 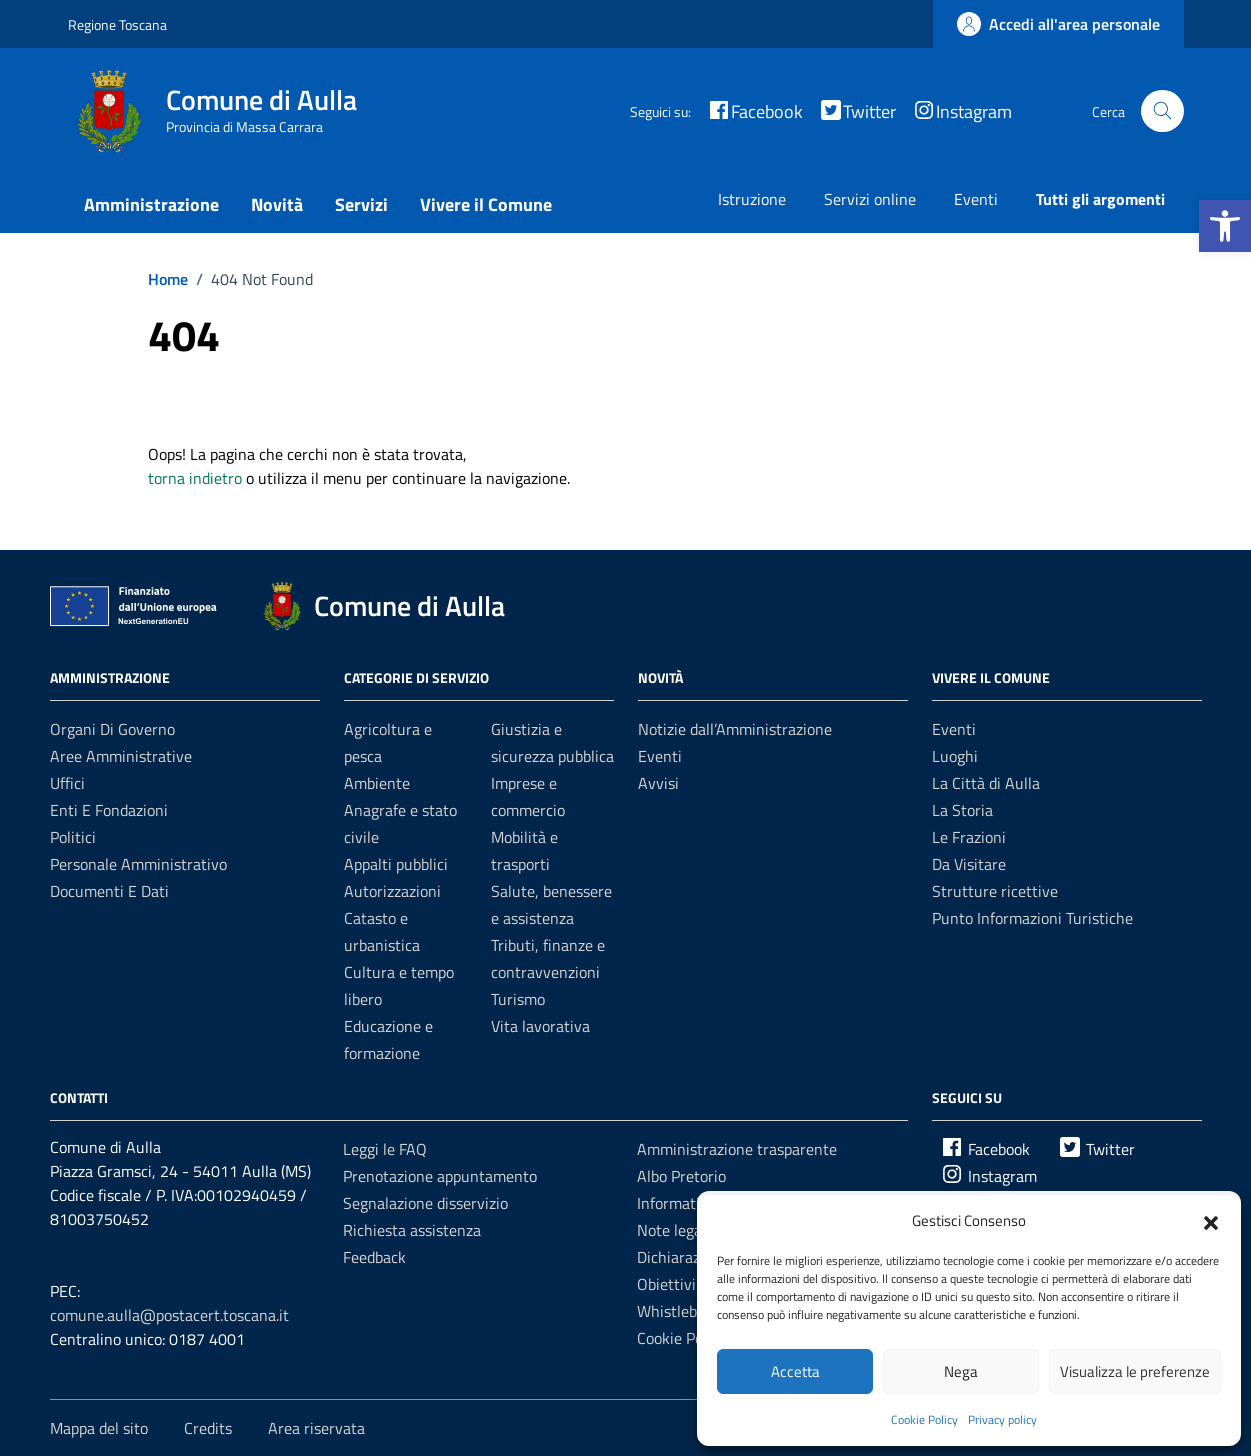 I want to click on Prenotazione appuntamento, so click(x=440, y=1176).